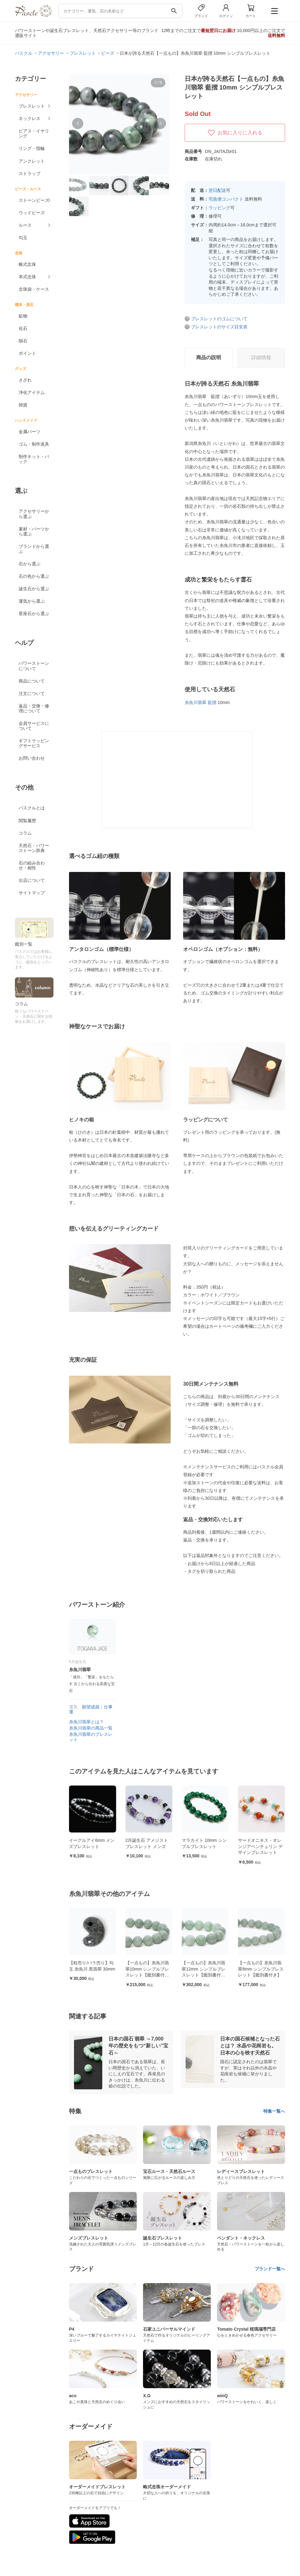 The image size is (300, 2576). What do you see at coordinates (32, 681) in the screenshot?
I see `商品について` at bounding box center [32, 681].